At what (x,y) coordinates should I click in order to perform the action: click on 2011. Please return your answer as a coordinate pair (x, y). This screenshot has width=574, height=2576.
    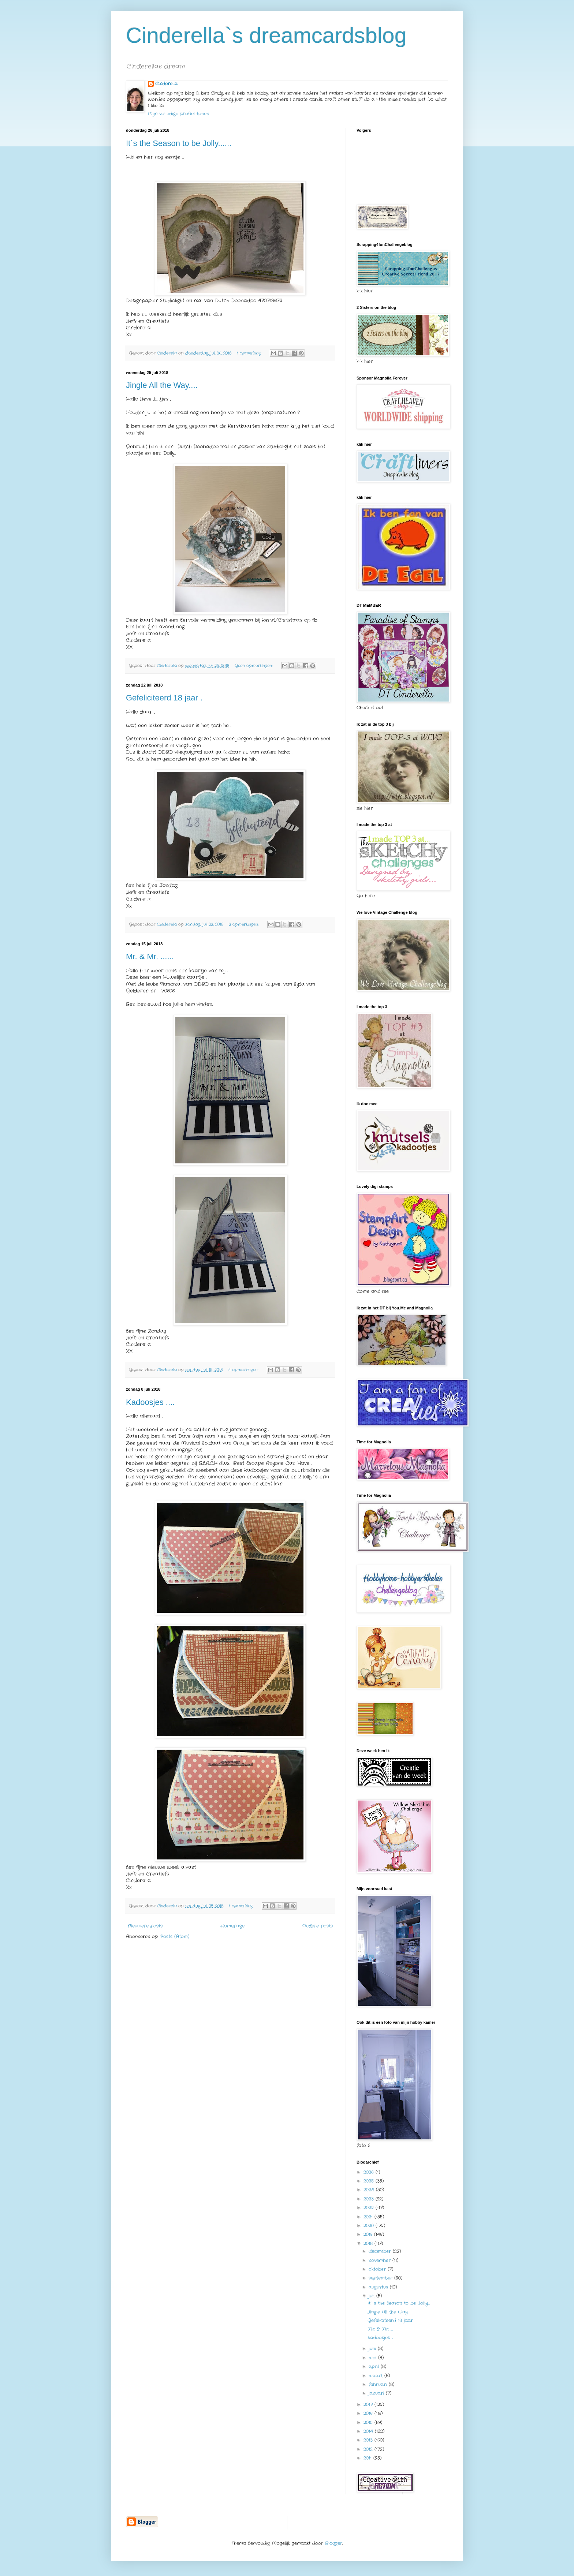
    Looking at the image, I should click on (368, 2458).